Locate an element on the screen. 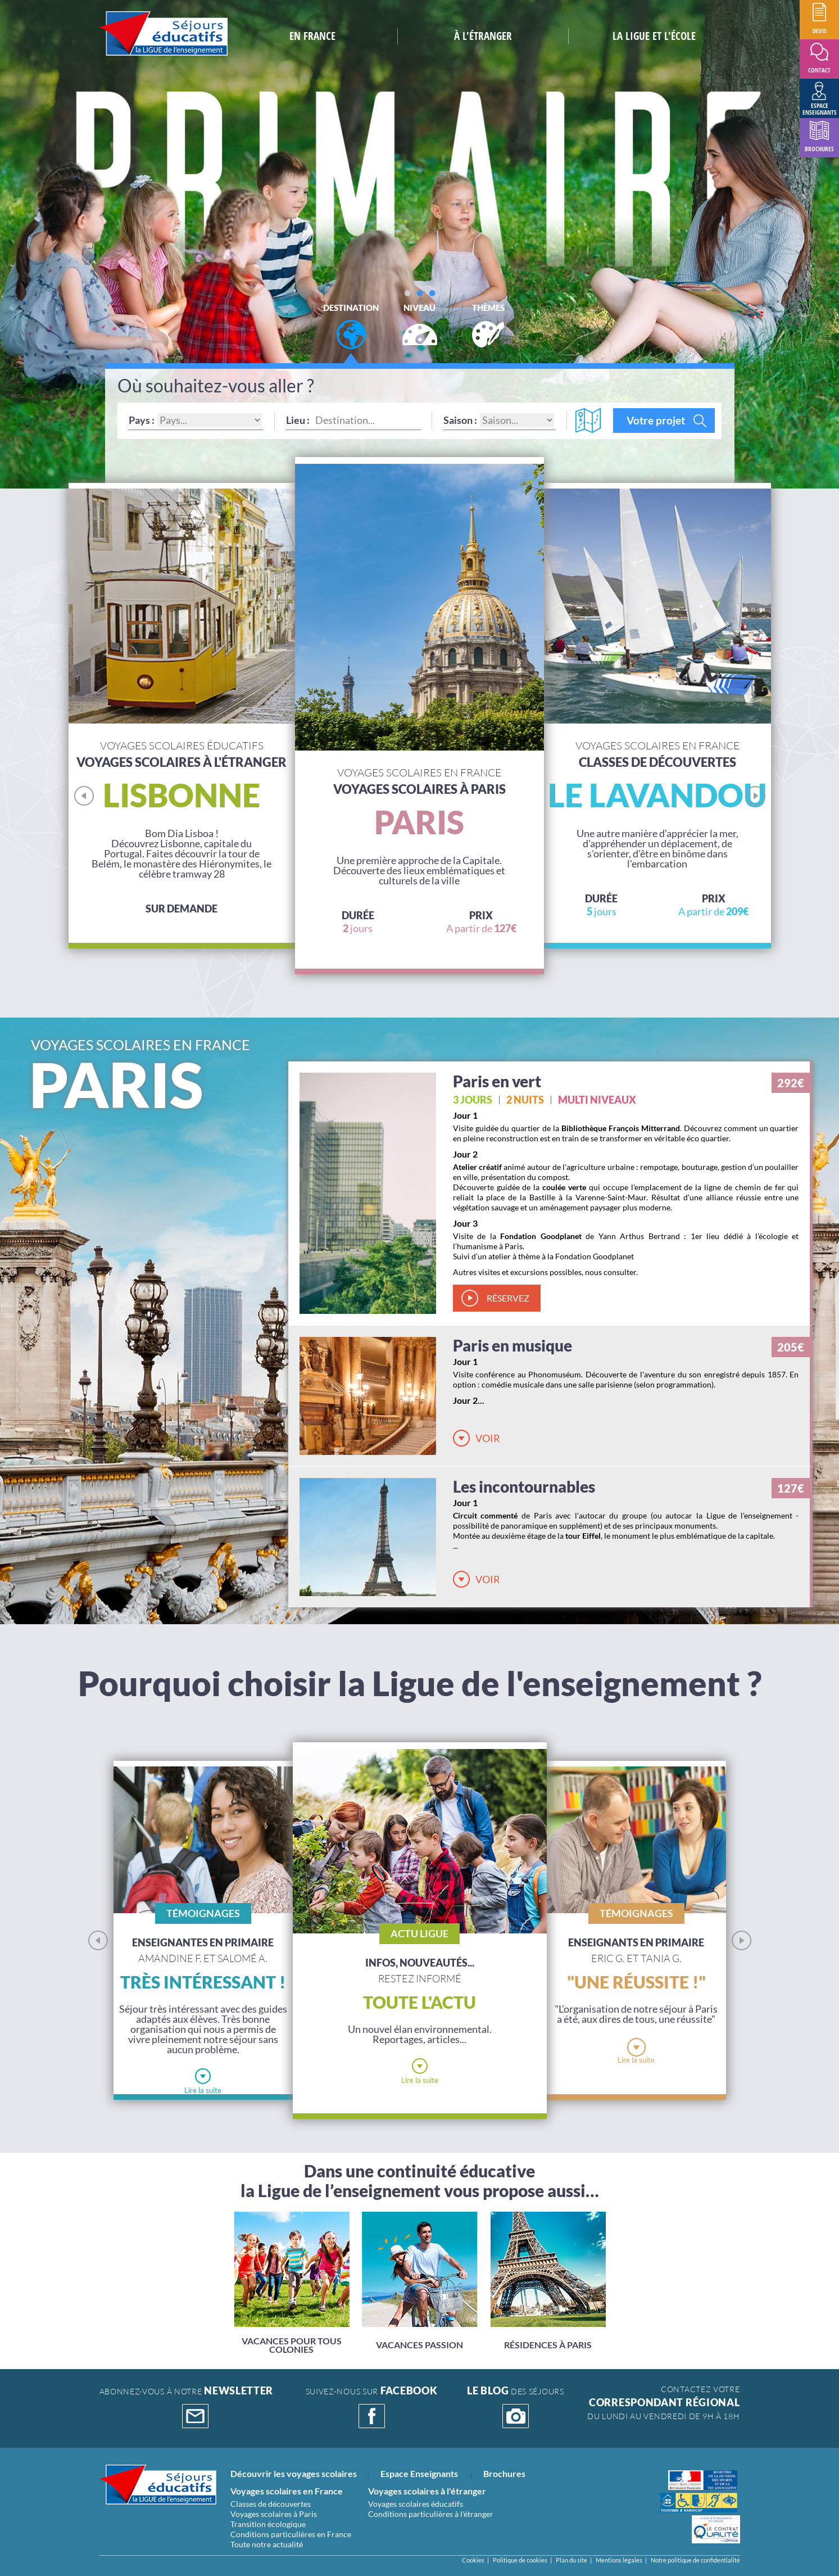 Image resolution: width=839 pixels, height=2576 pixels. Voyages scolaires en France is located at coordinates (286, 2491).